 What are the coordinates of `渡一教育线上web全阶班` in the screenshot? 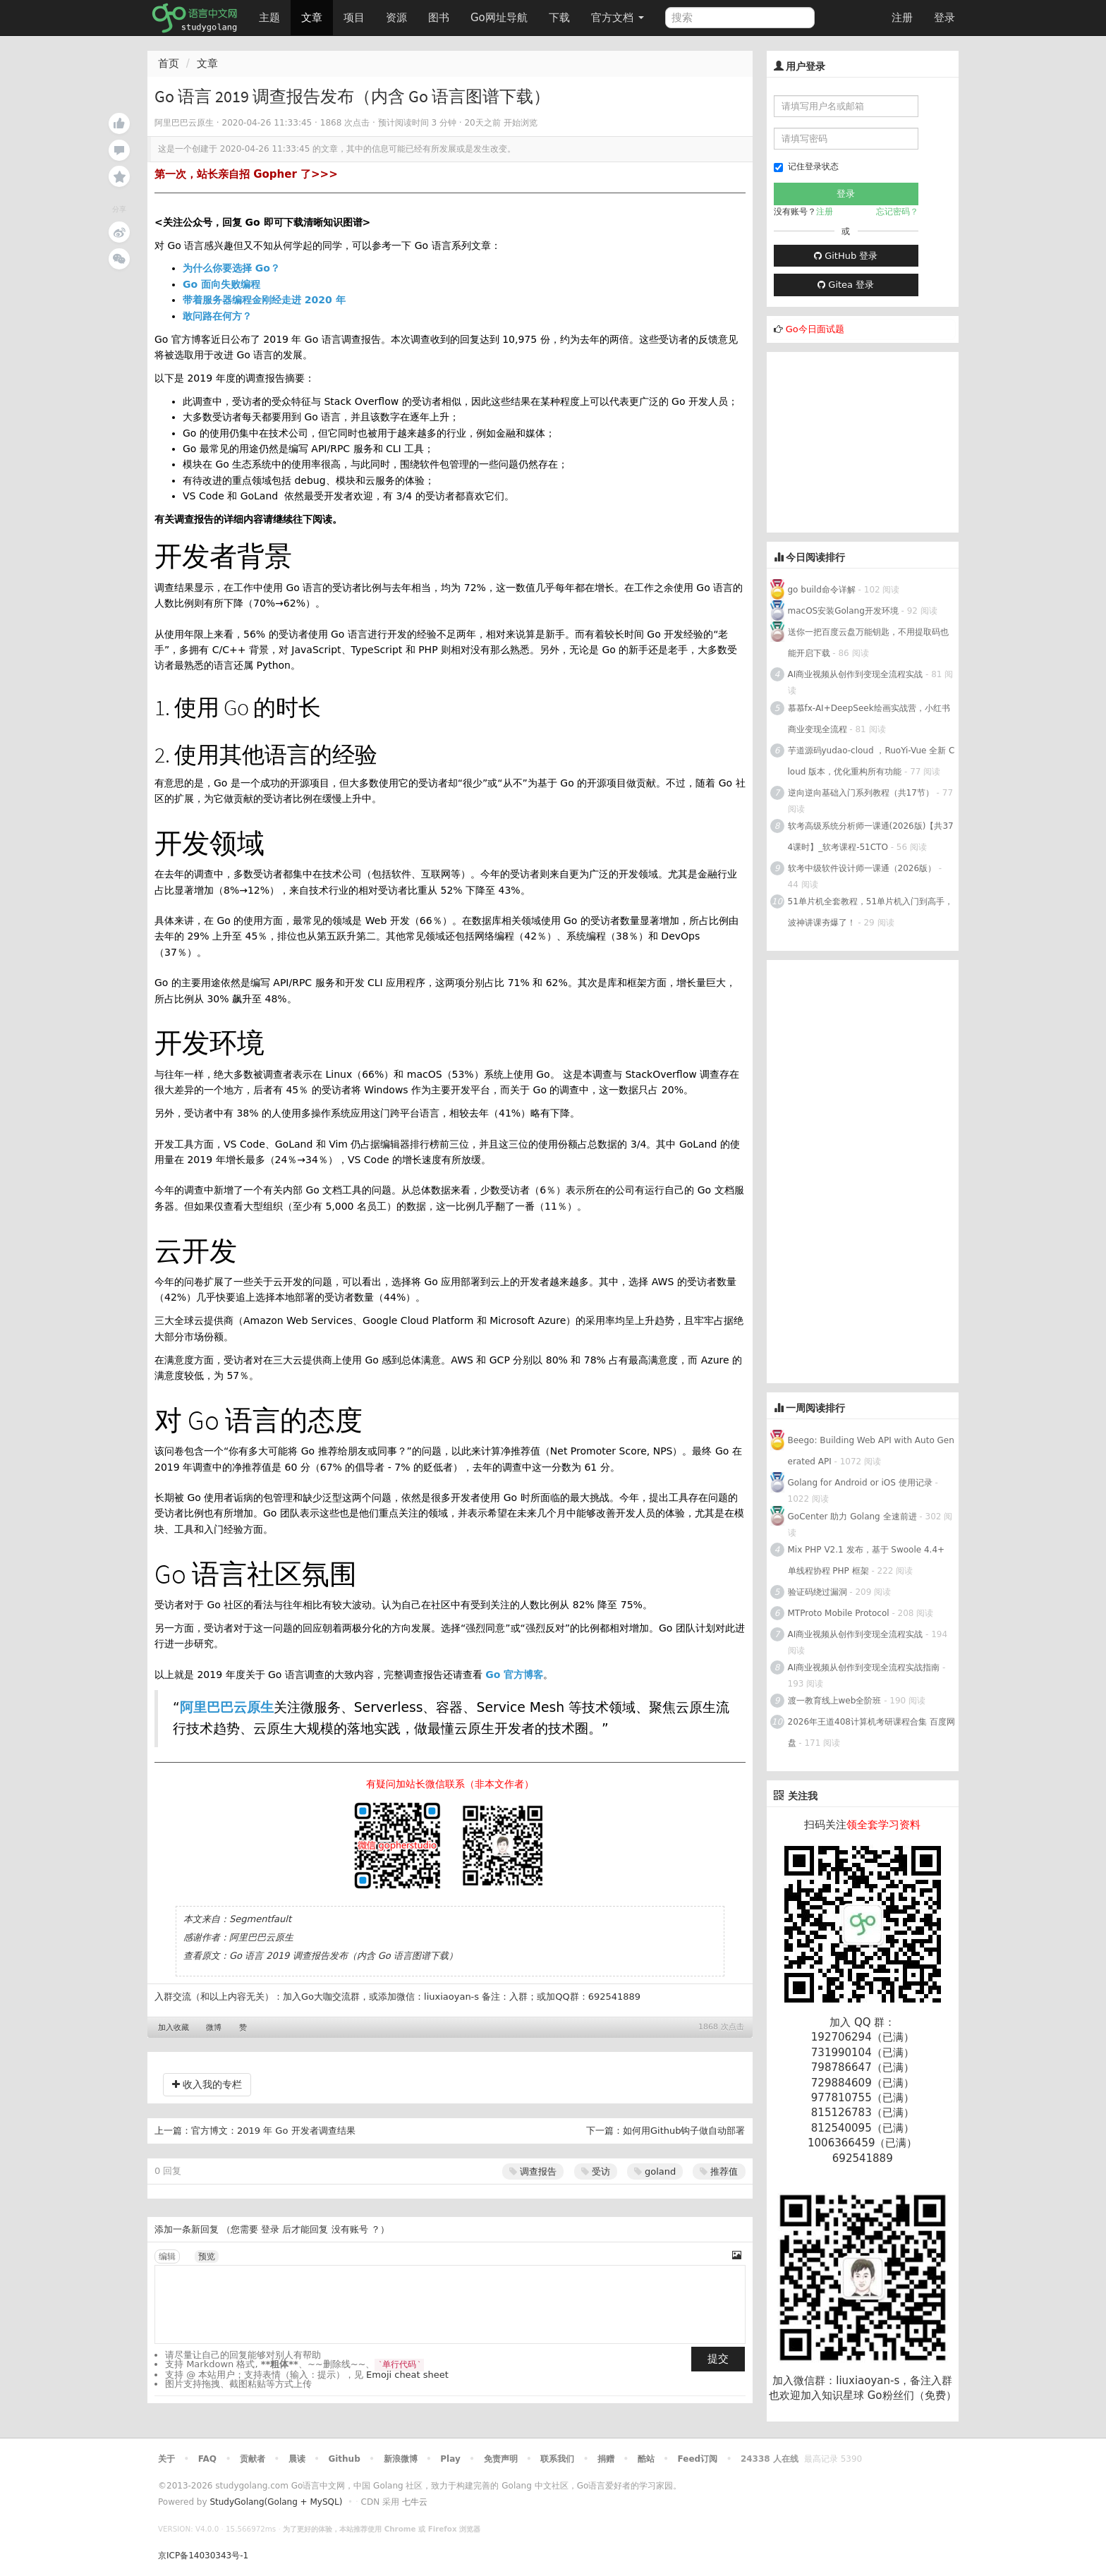 It's located at (835, 1701).